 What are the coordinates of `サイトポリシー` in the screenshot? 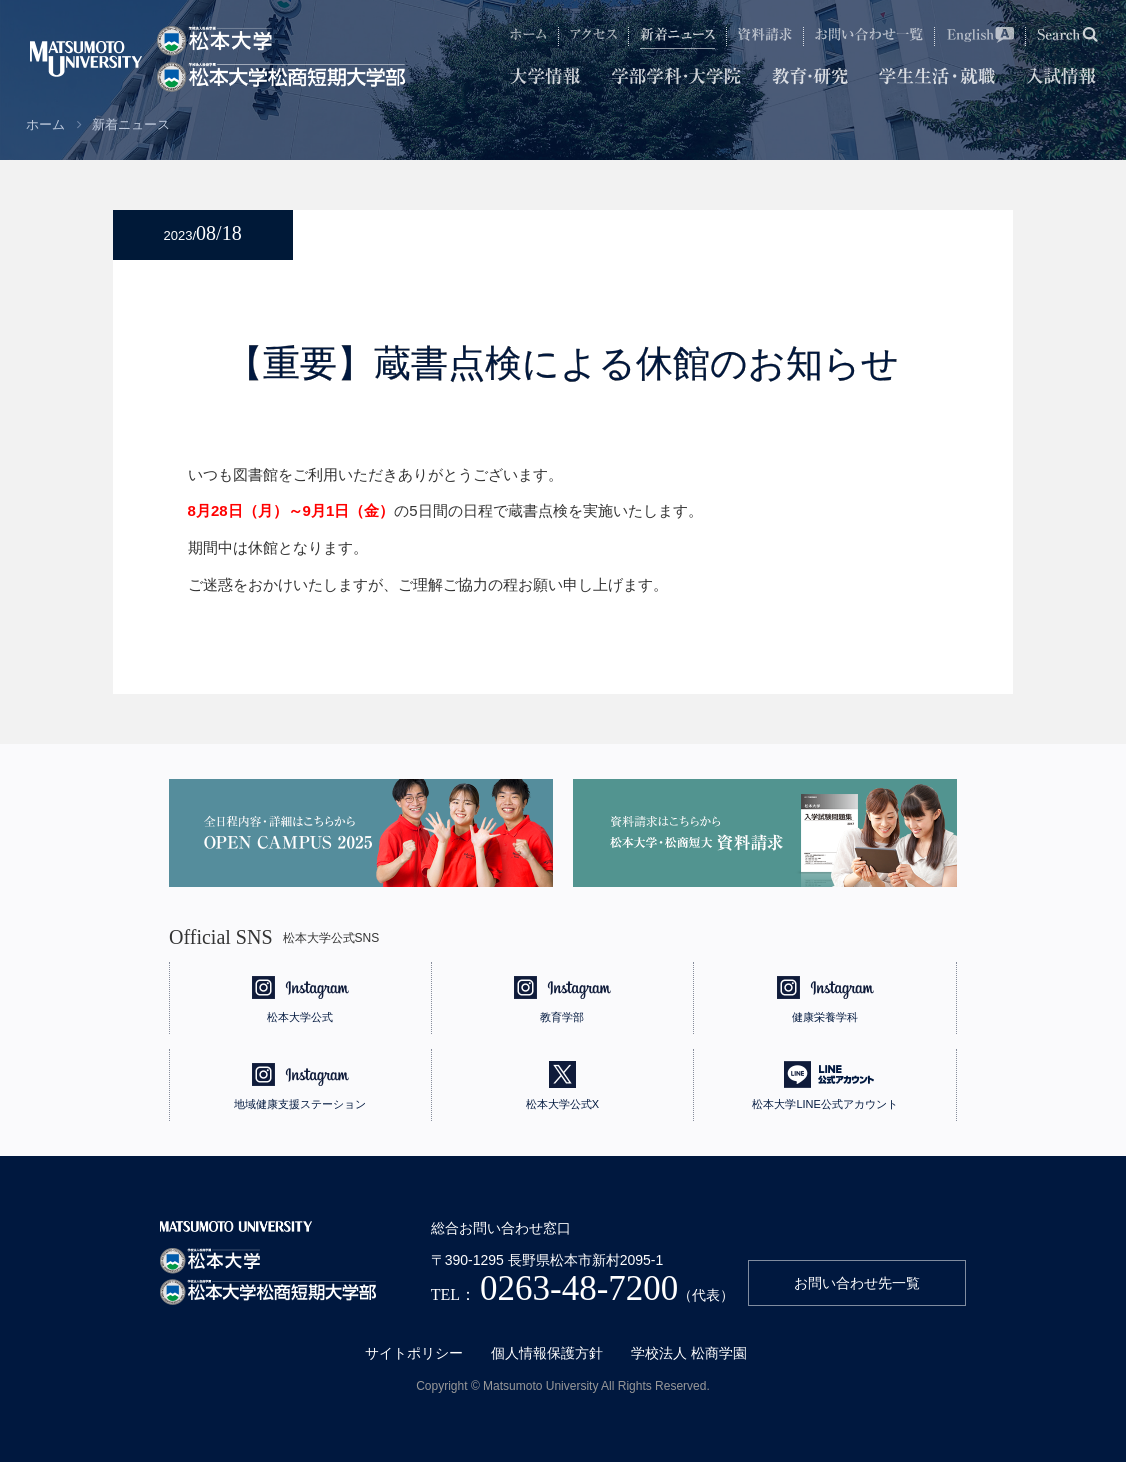 It's located at (414, 1353).